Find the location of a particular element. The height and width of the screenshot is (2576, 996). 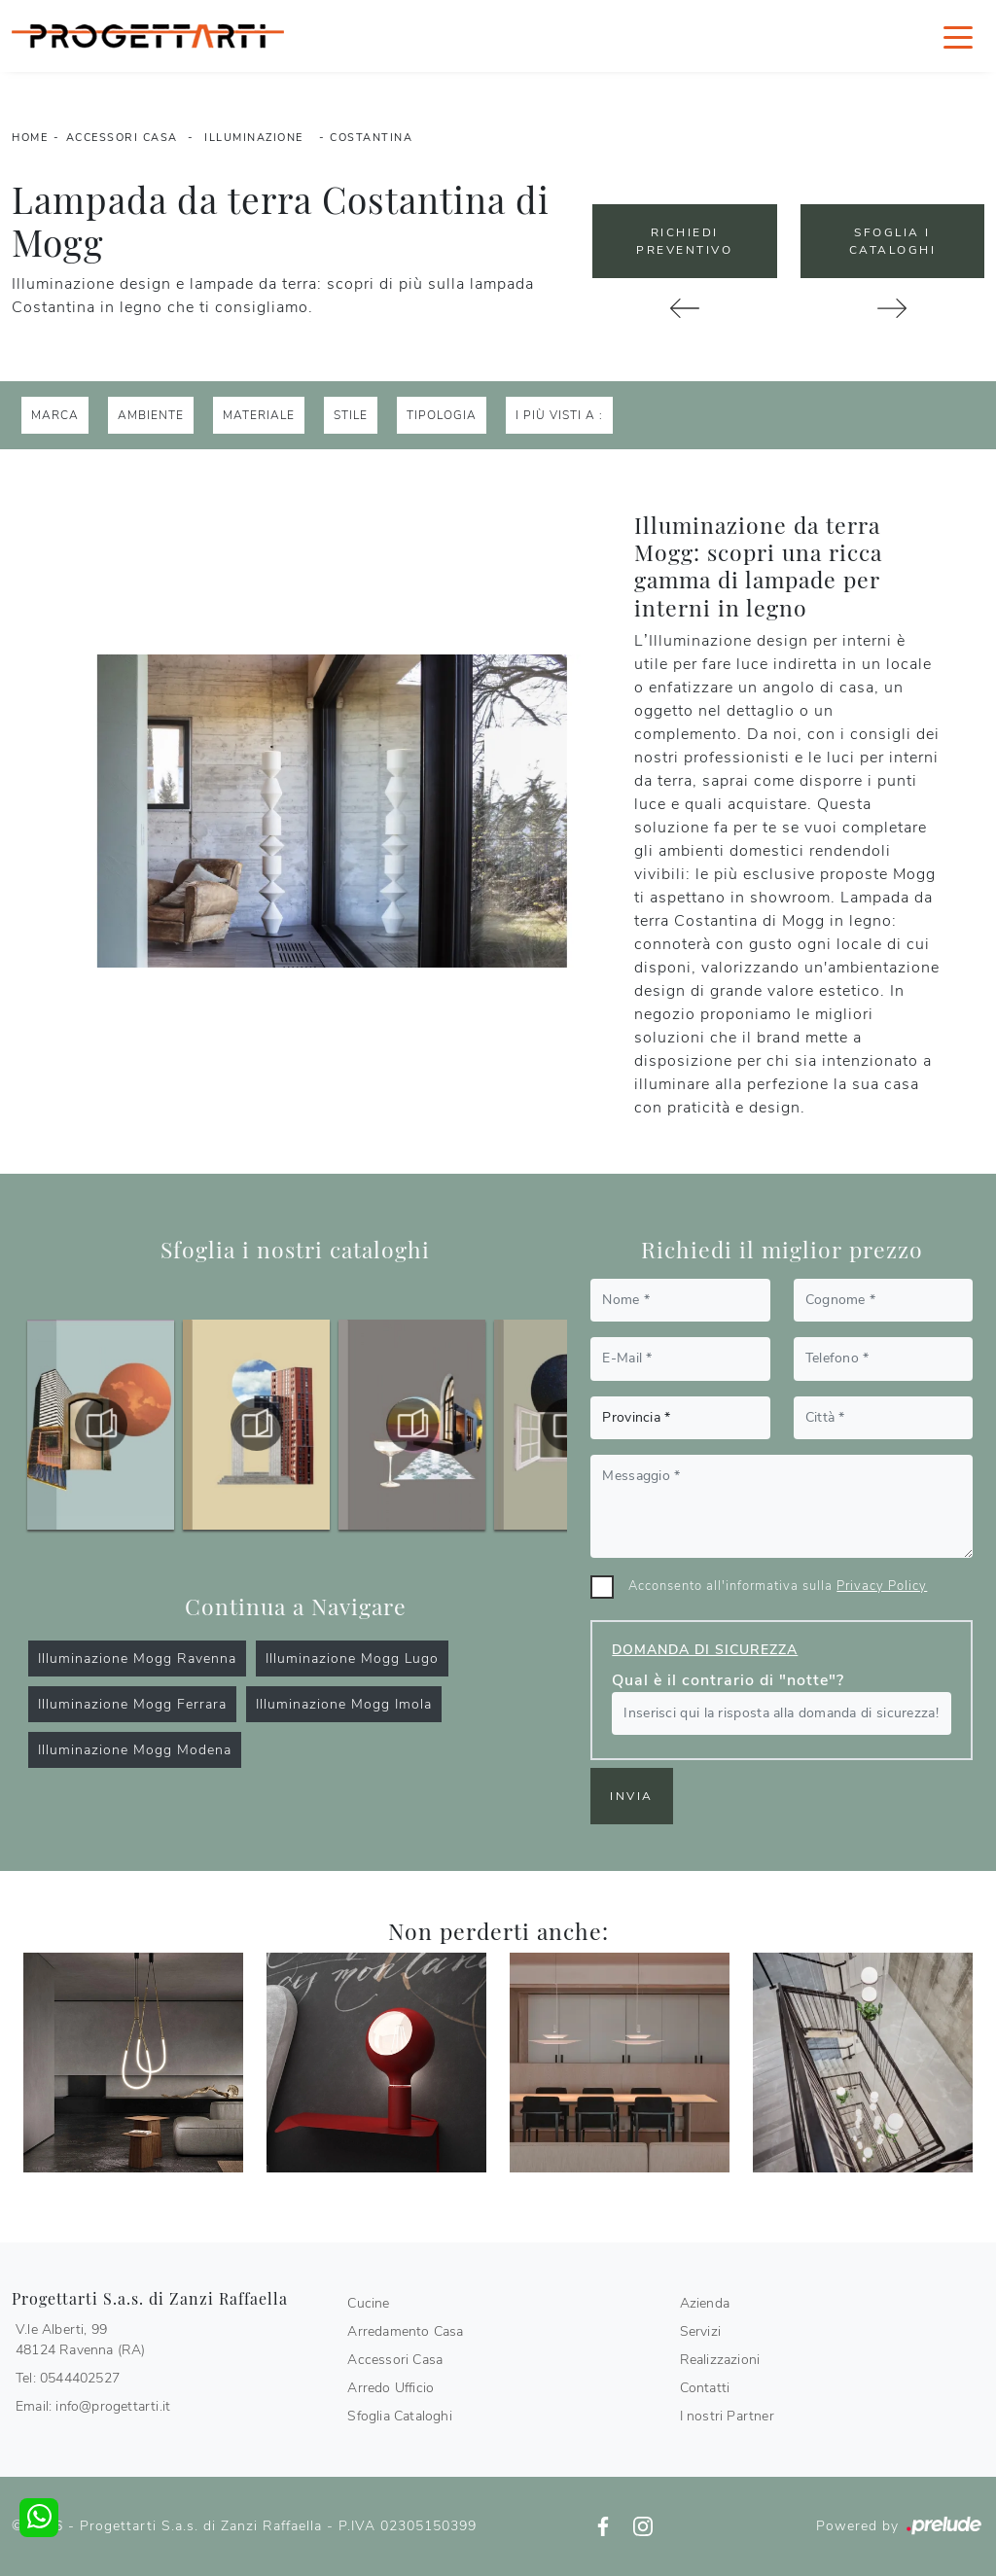

Arredo Ufficio is located at coordinates (390, 2388).